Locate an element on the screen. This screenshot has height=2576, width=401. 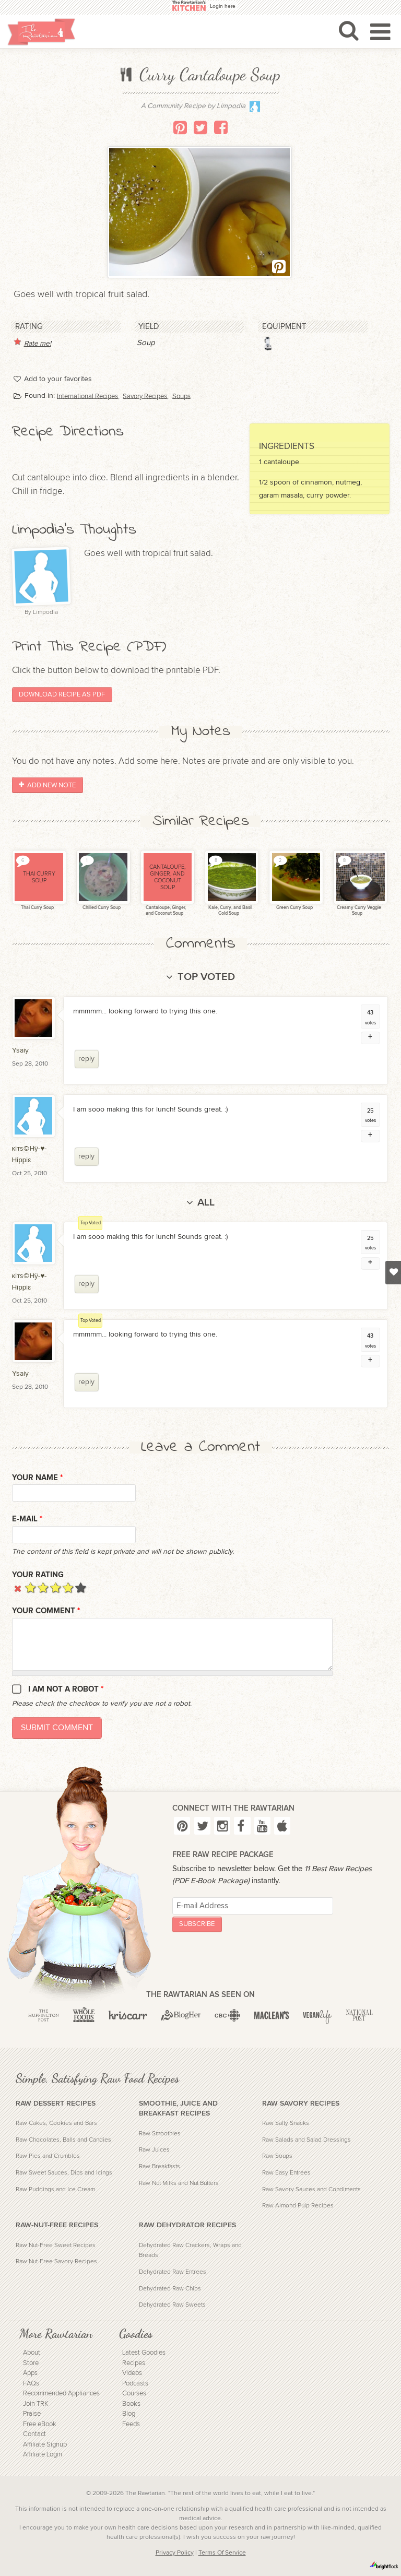
Your name is located at coordinates (37, 1478).